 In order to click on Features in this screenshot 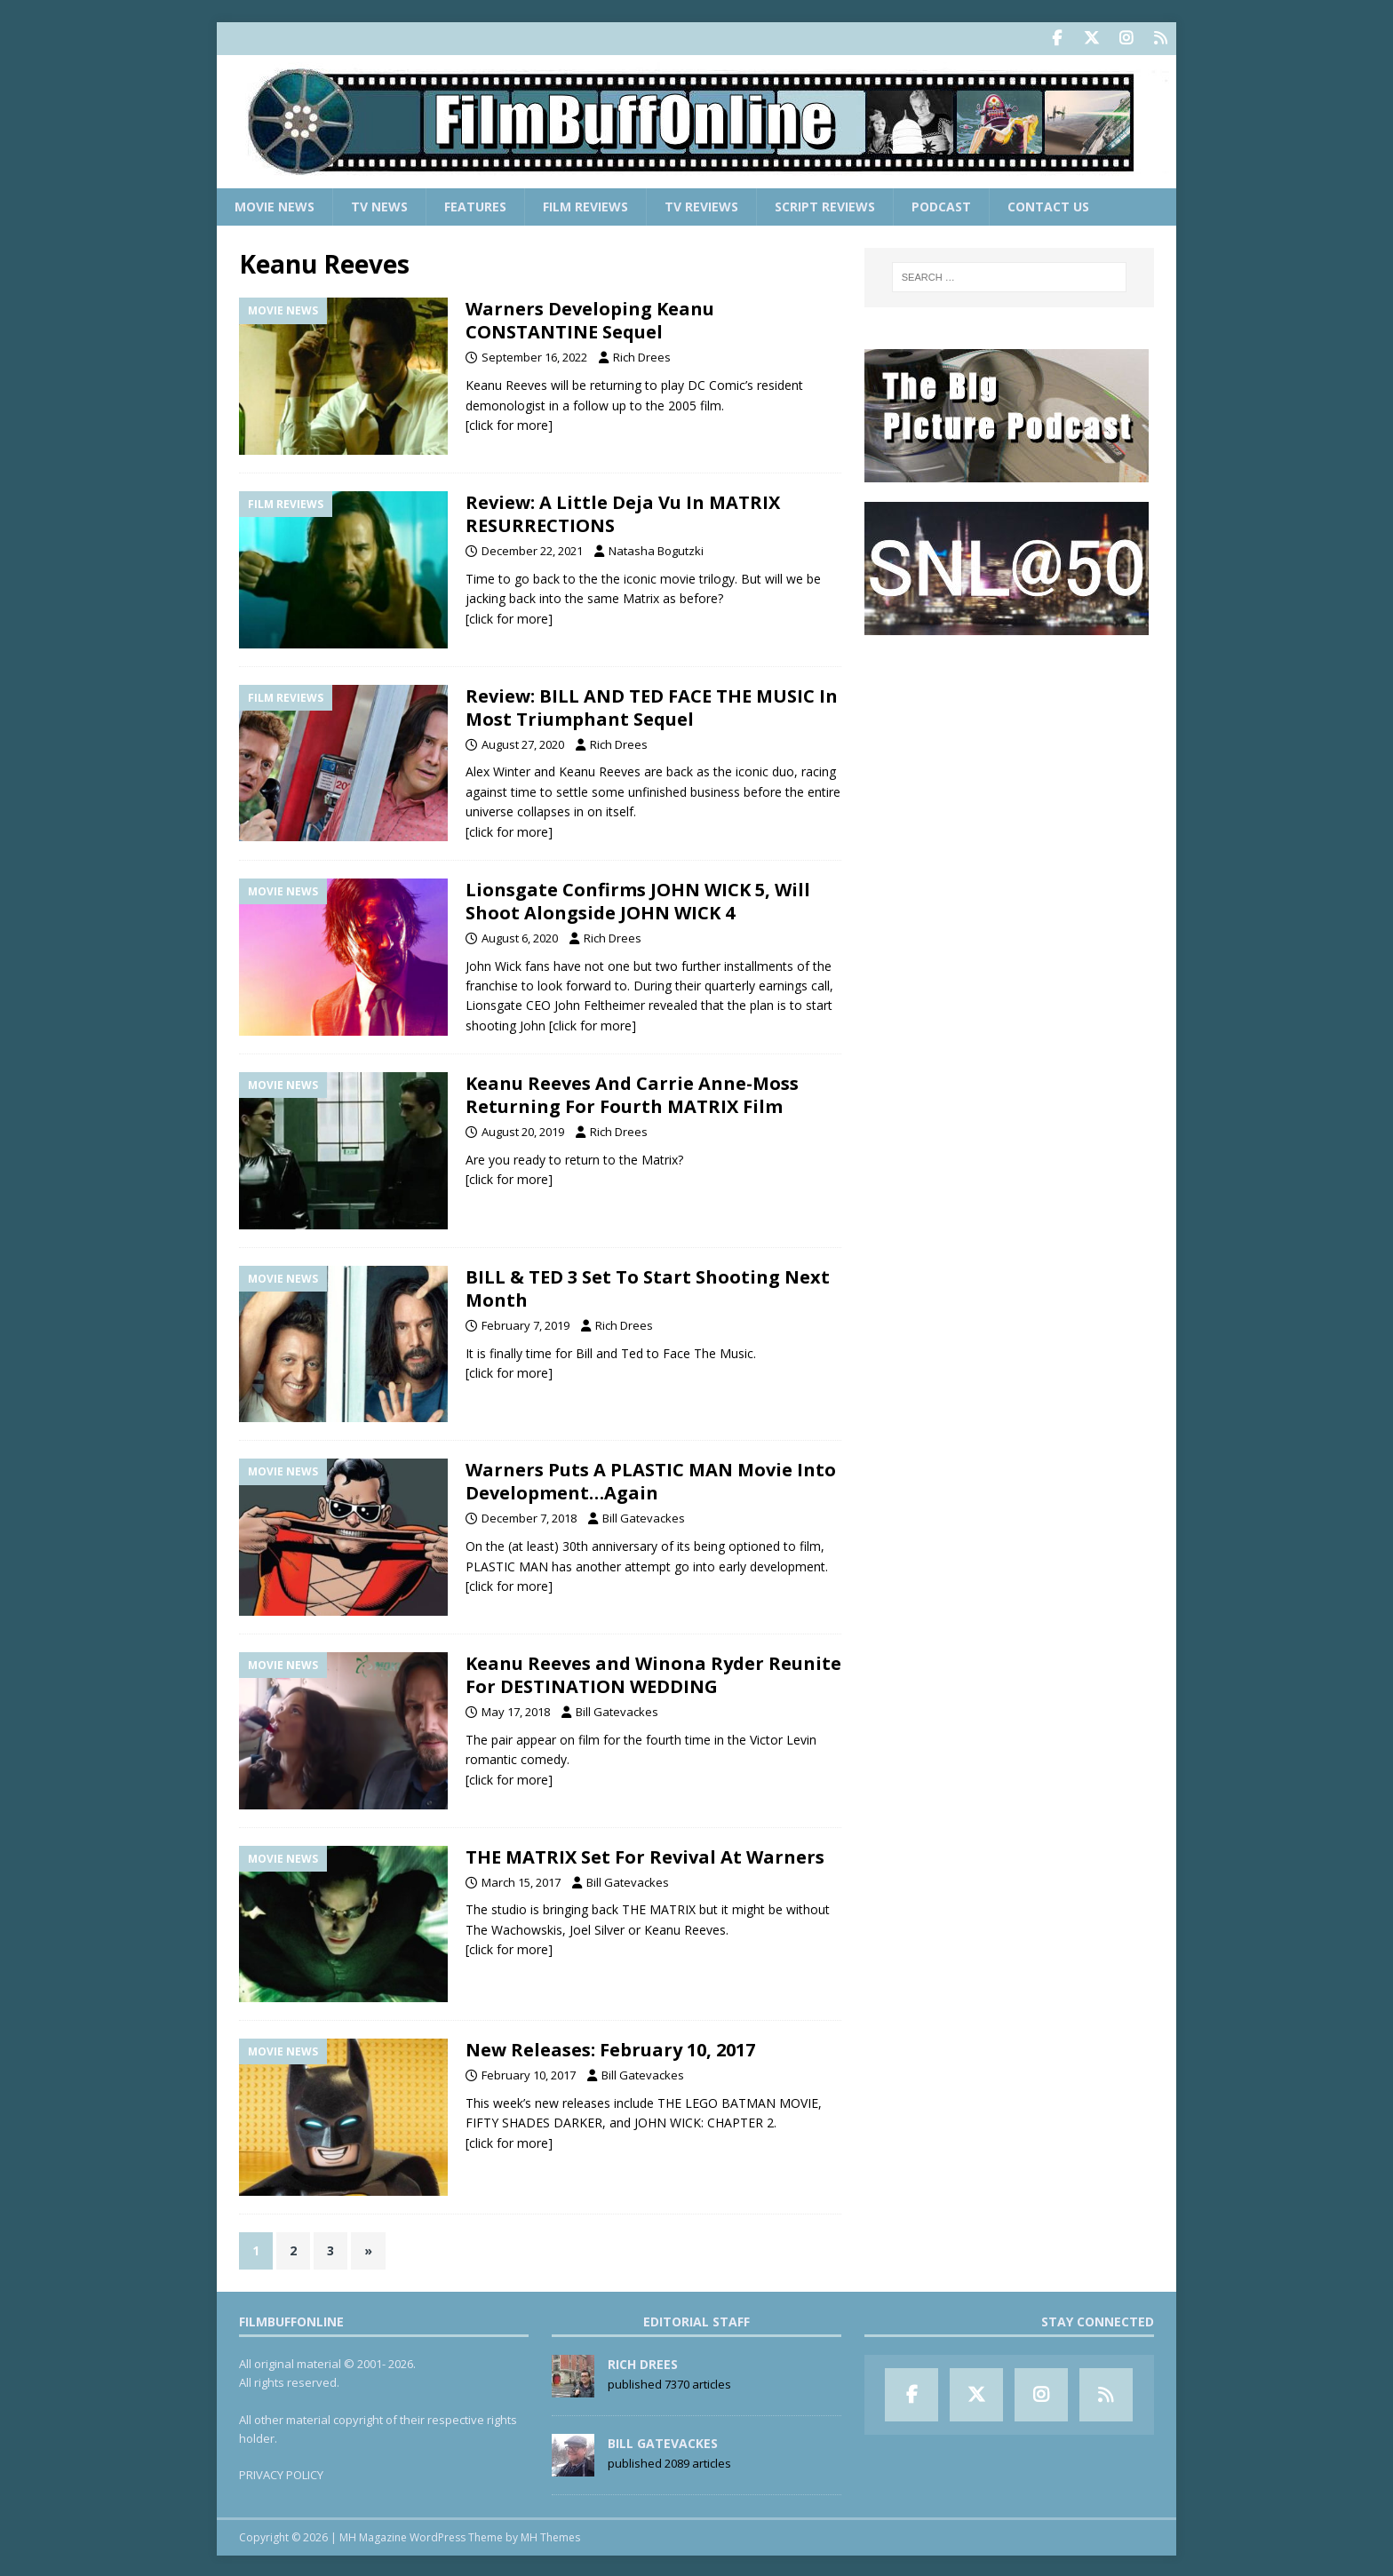, I will do `click(475, 204)`.